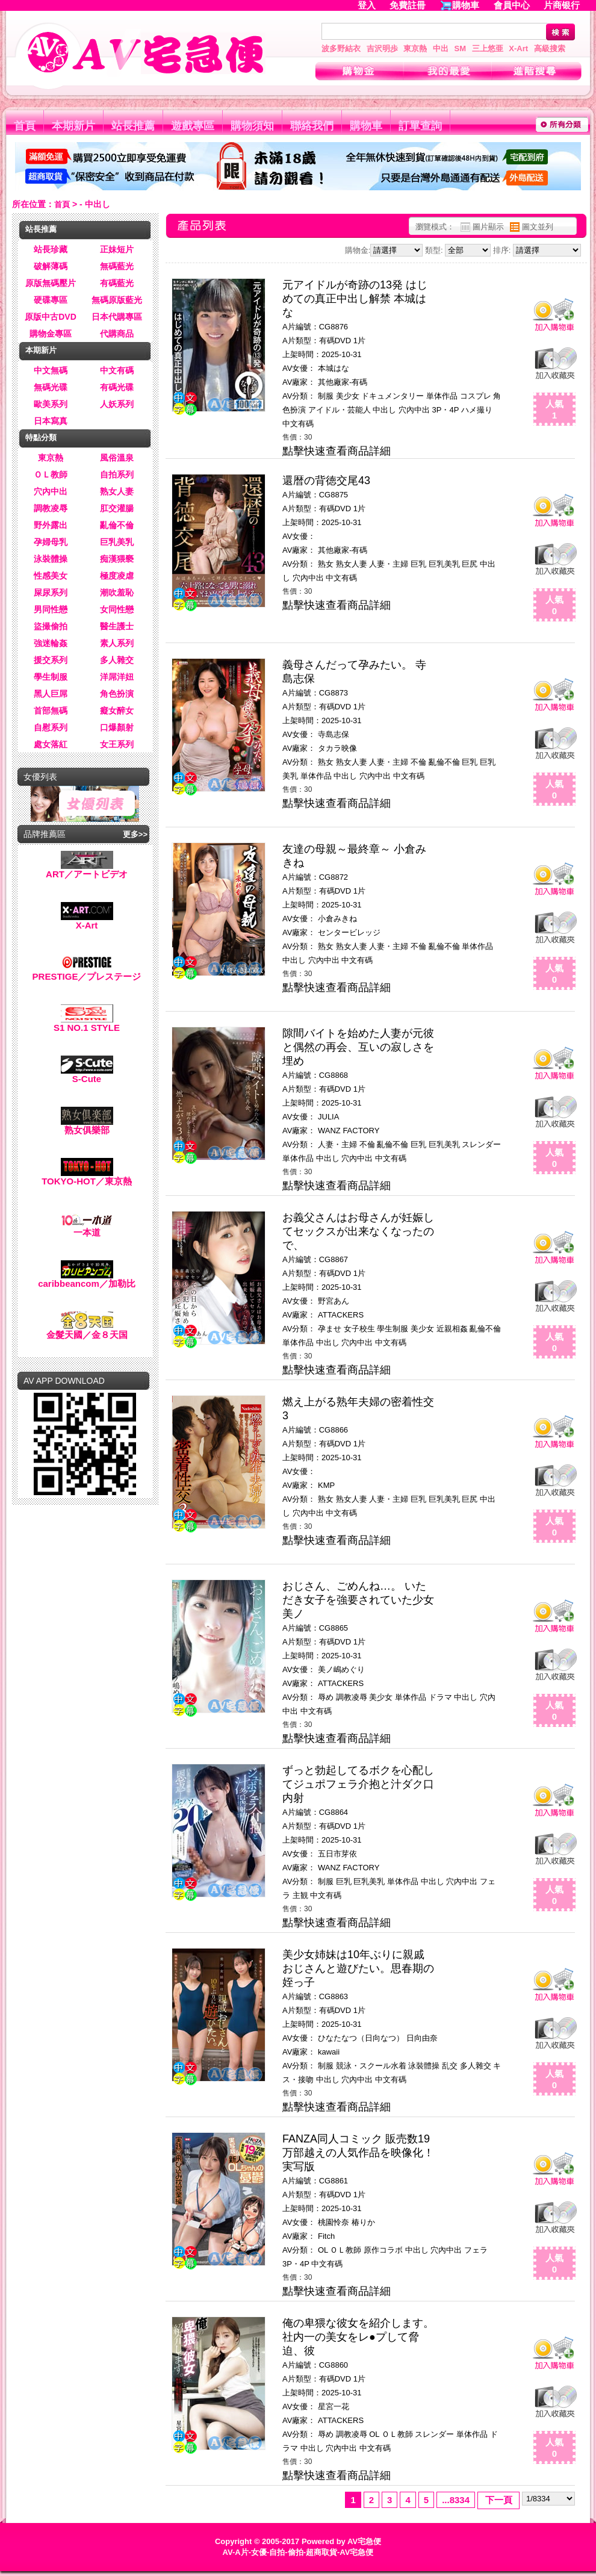 The height and width of the screenshot is (2576, 596). Describe the element at coordinates (117, 508) in the screenshot. I see `肛交灌腸` at that location.